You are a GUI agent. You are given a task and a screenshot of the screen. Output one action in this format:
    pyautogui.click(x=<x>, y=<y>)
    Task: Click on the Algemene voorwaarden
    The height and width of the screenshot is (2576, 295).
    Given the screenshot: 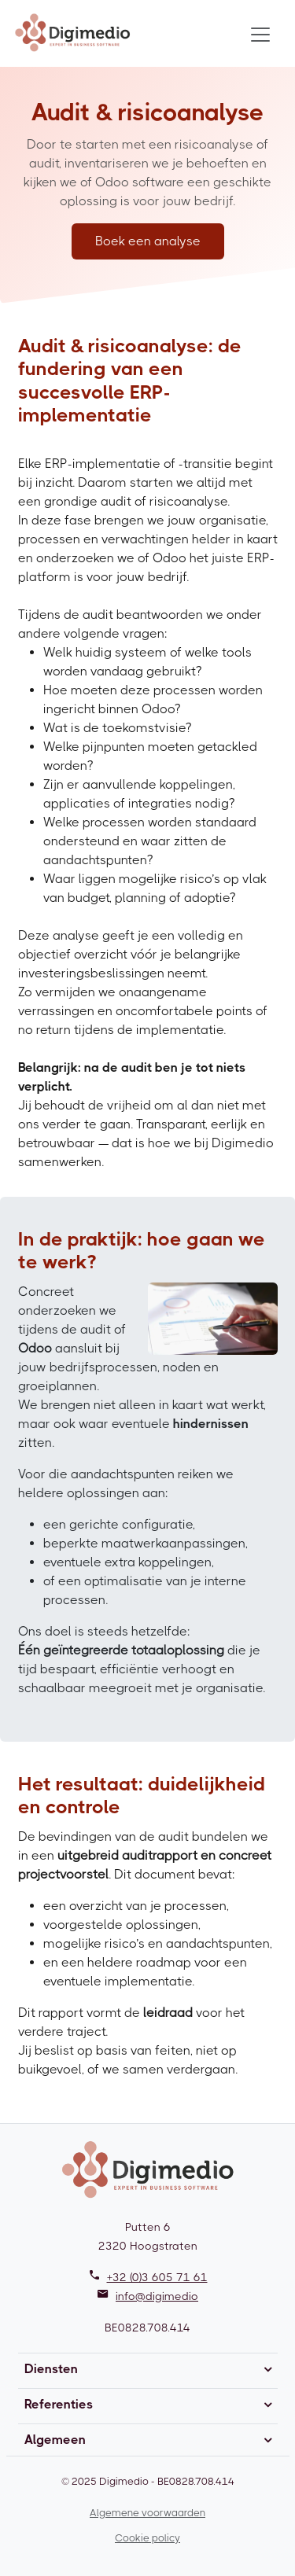 What is the action you would take?
    pyautogui.click(x=147, y=2513)
    